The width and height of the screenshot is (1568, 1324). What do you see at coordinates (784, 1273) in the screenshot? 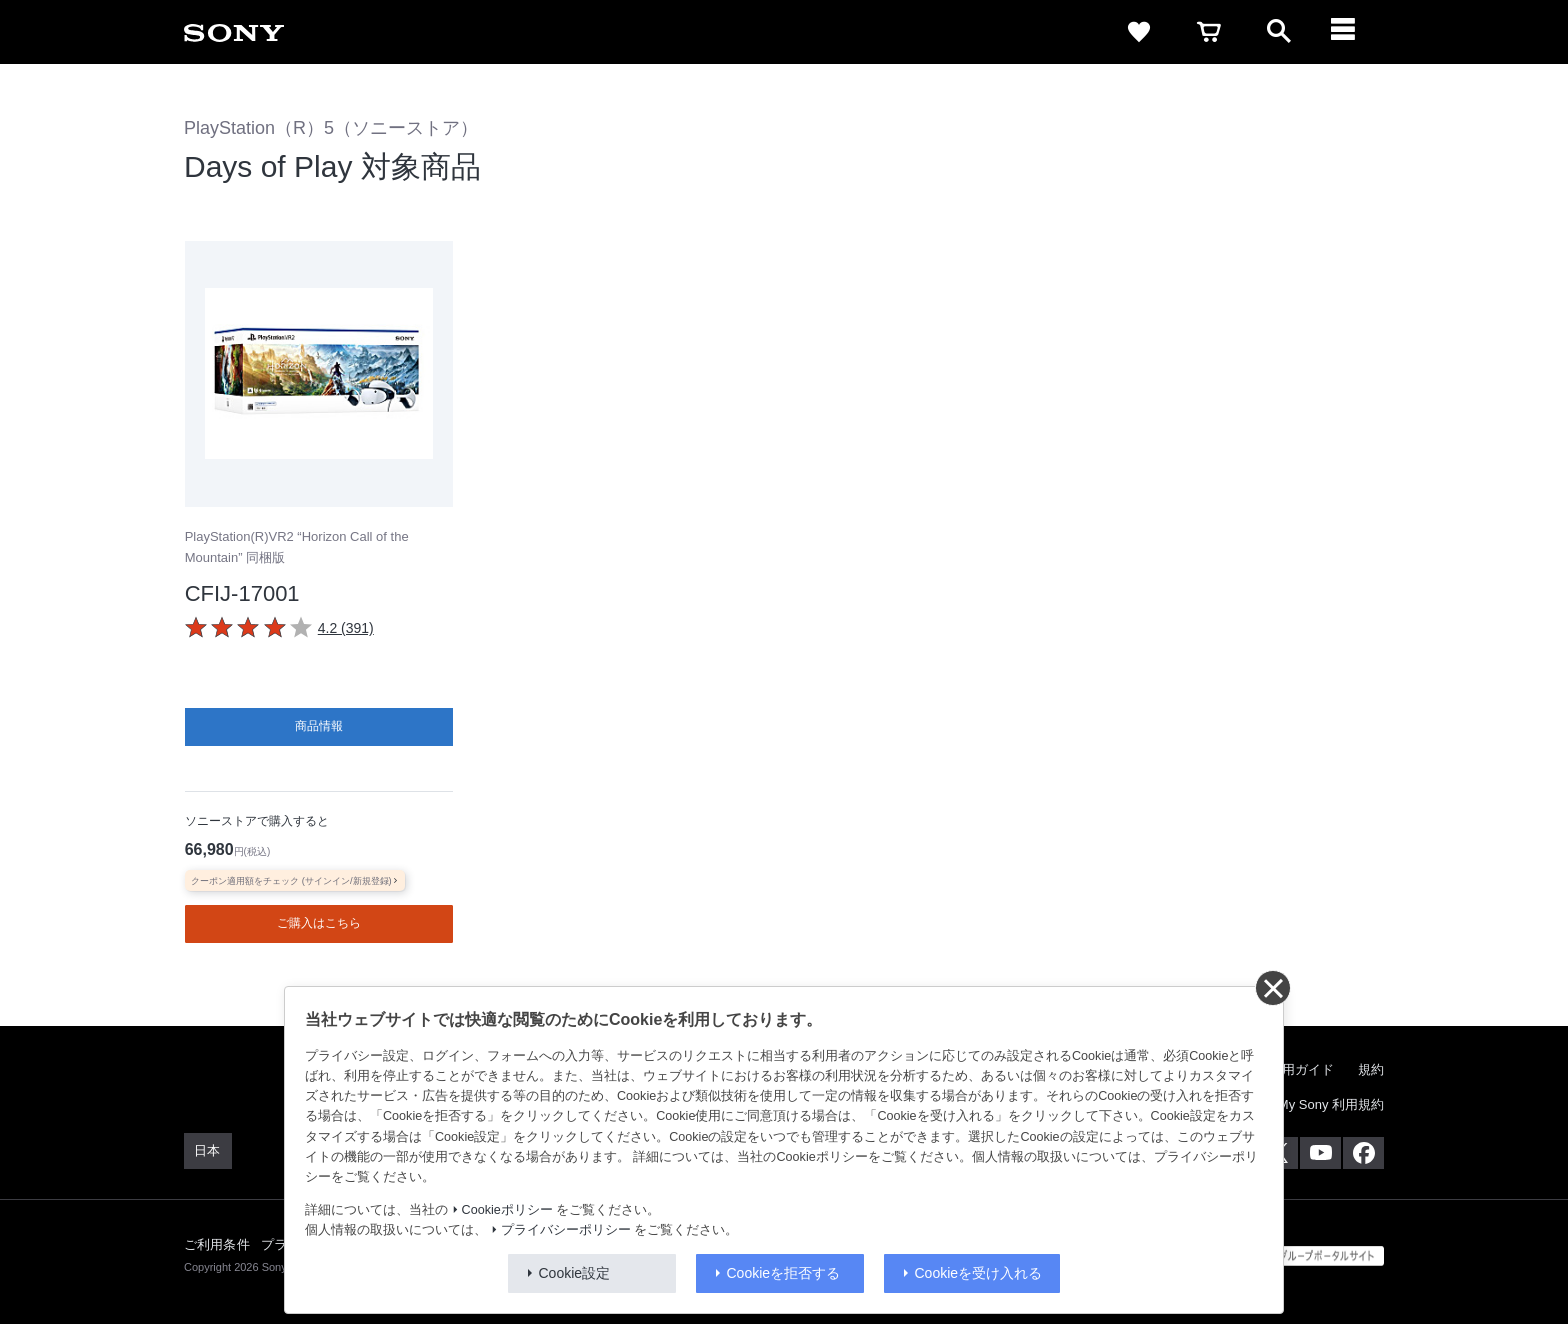
I see `Cookieを拒否する` at bounding box center [784, 1273].